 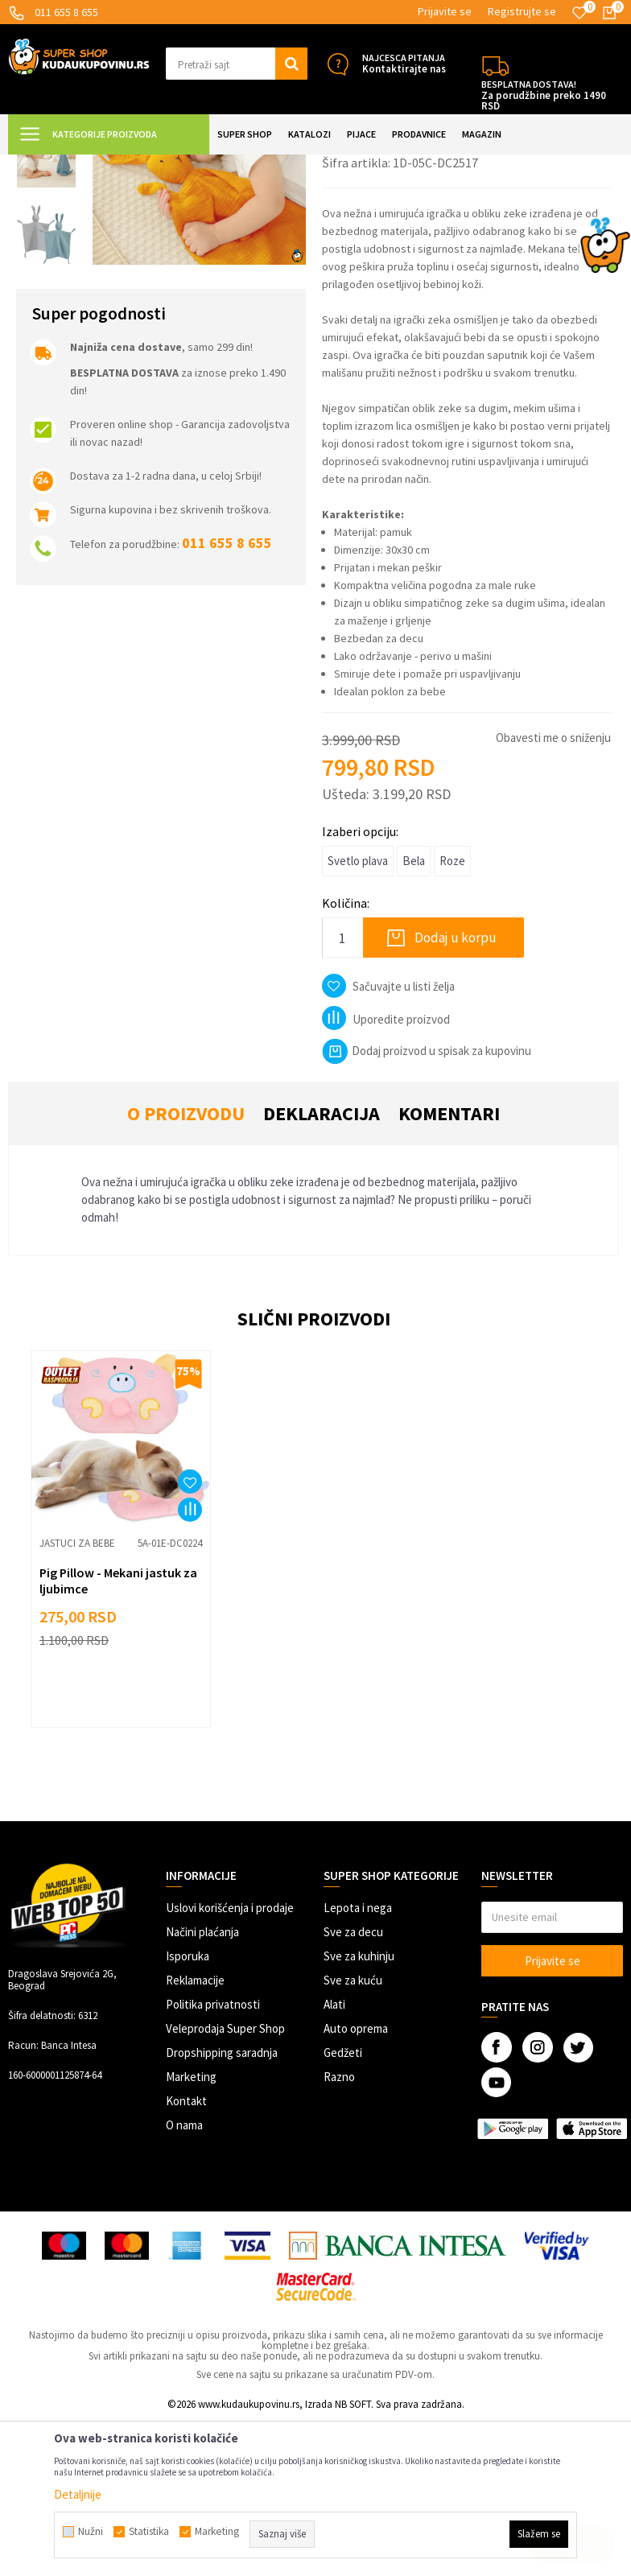 I want to click on Izaberi opciju:, so click(x=360, y=985).